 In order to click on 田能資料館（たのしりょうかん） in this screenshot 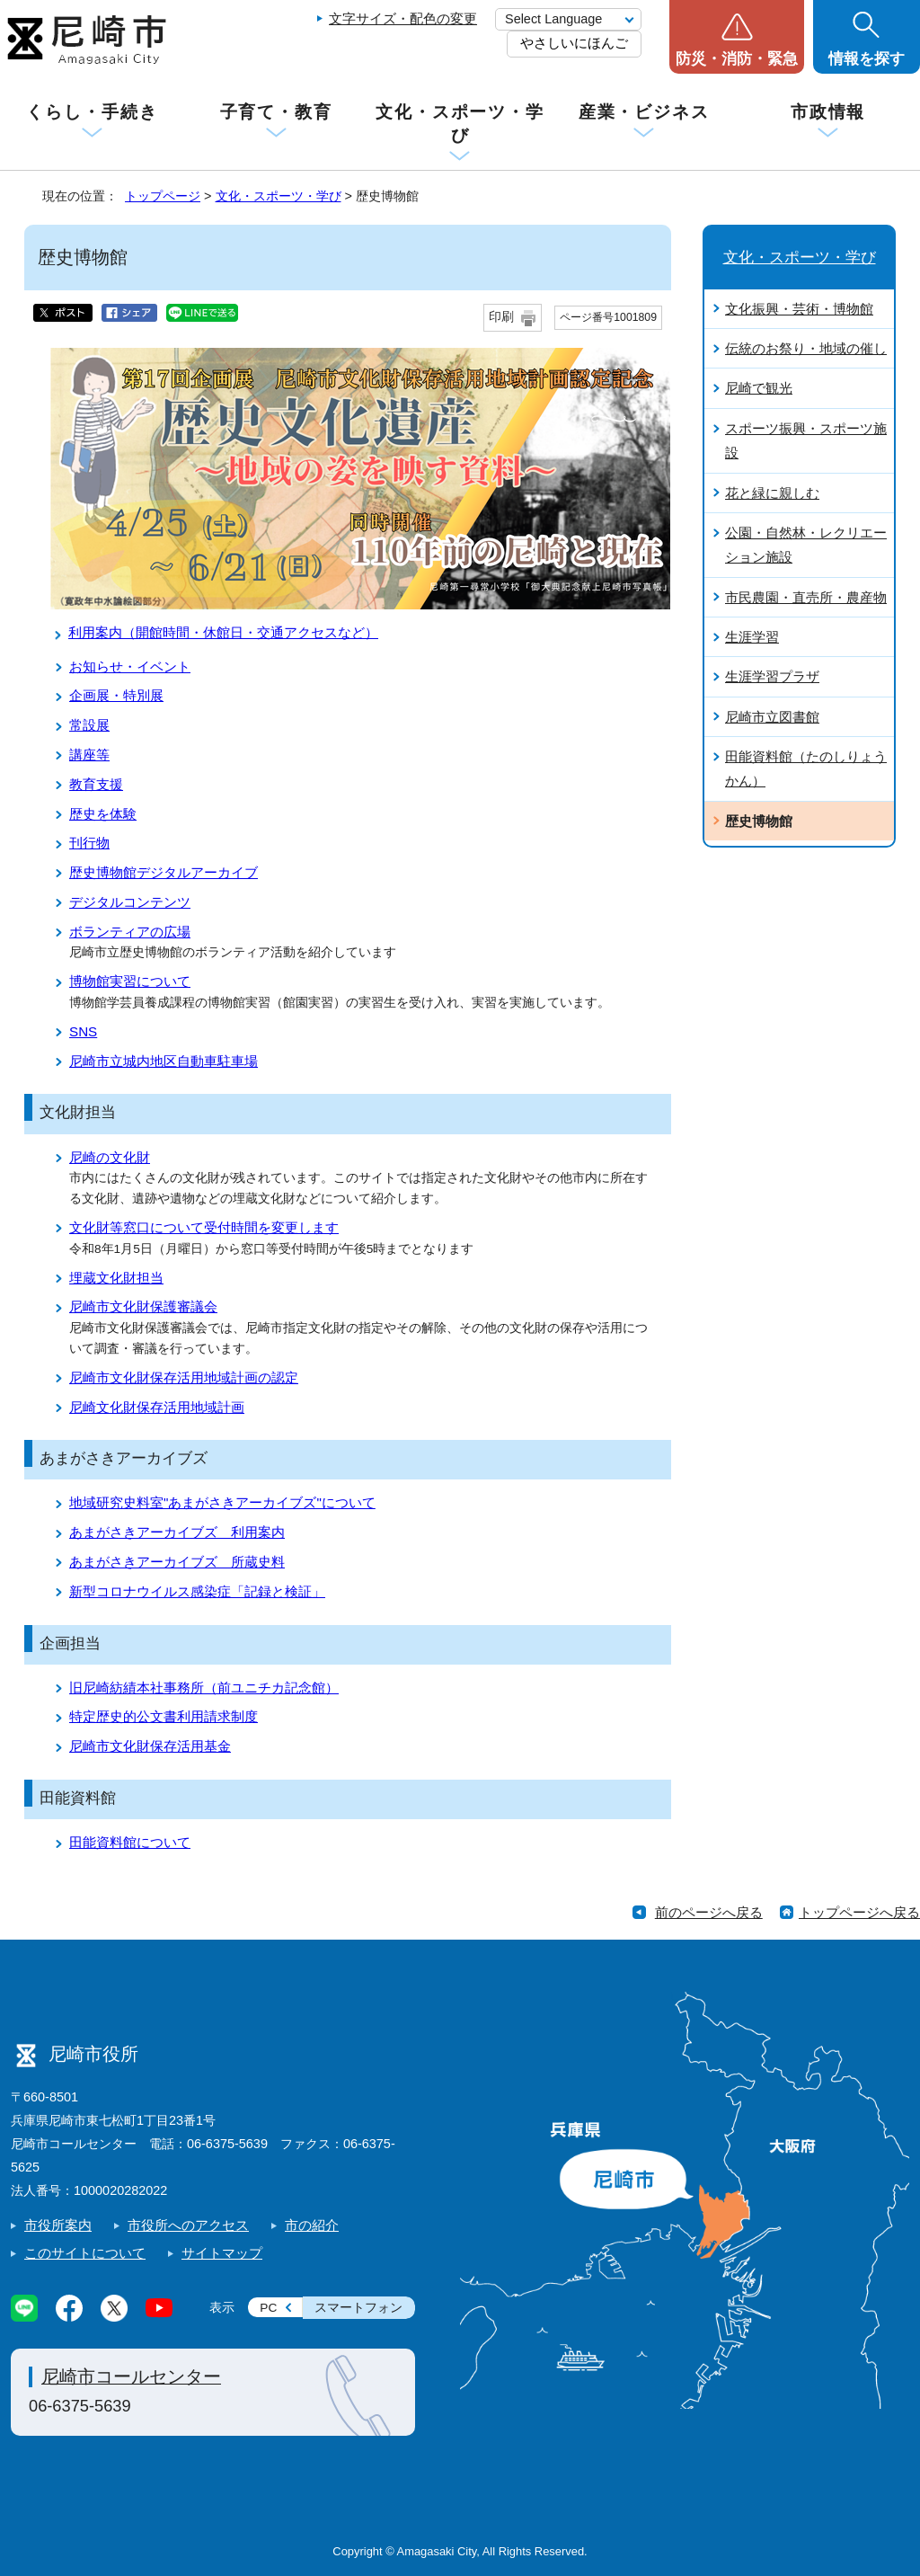, I will do `click(806, 768)`.